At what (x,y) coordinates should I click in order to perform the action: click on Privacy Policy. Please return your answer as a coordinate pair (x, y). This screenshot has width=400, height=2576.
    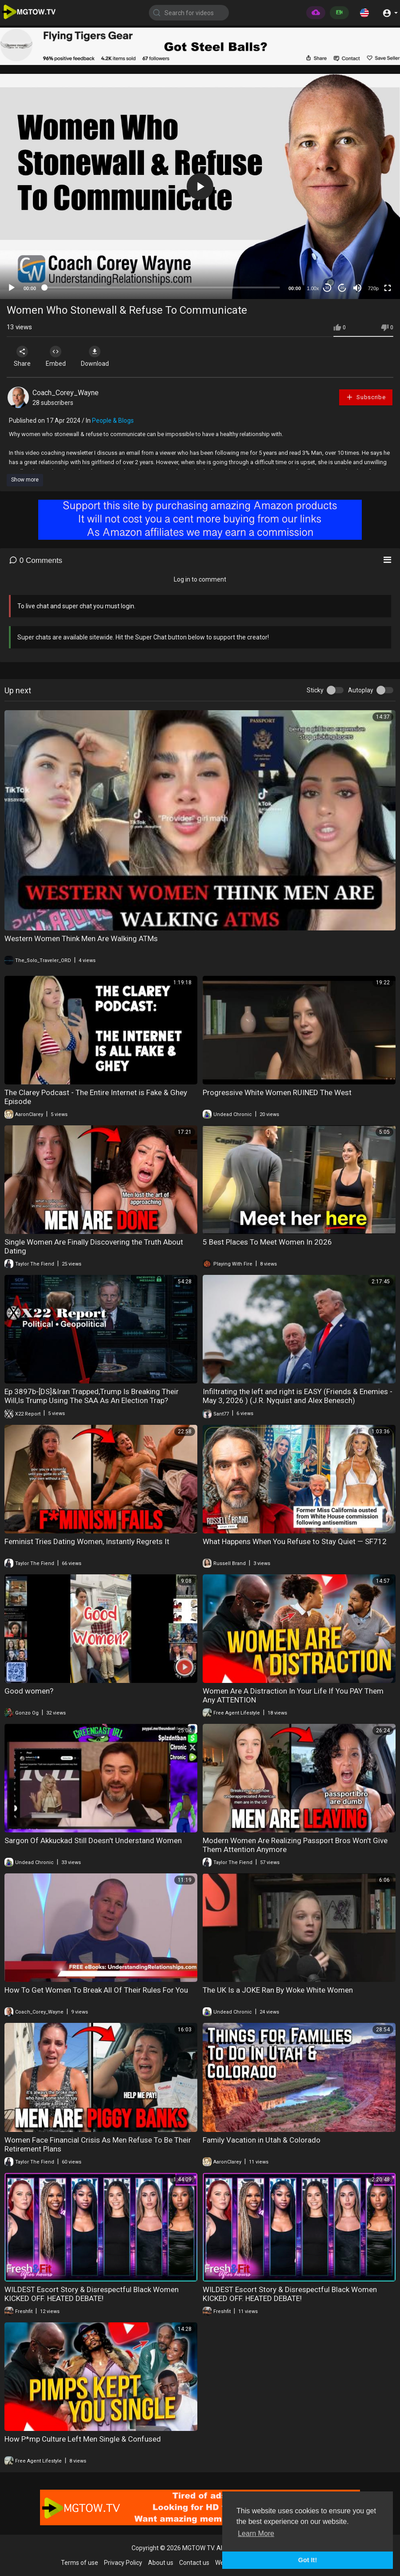
    Looking at the image, I should click on (123, 2562).